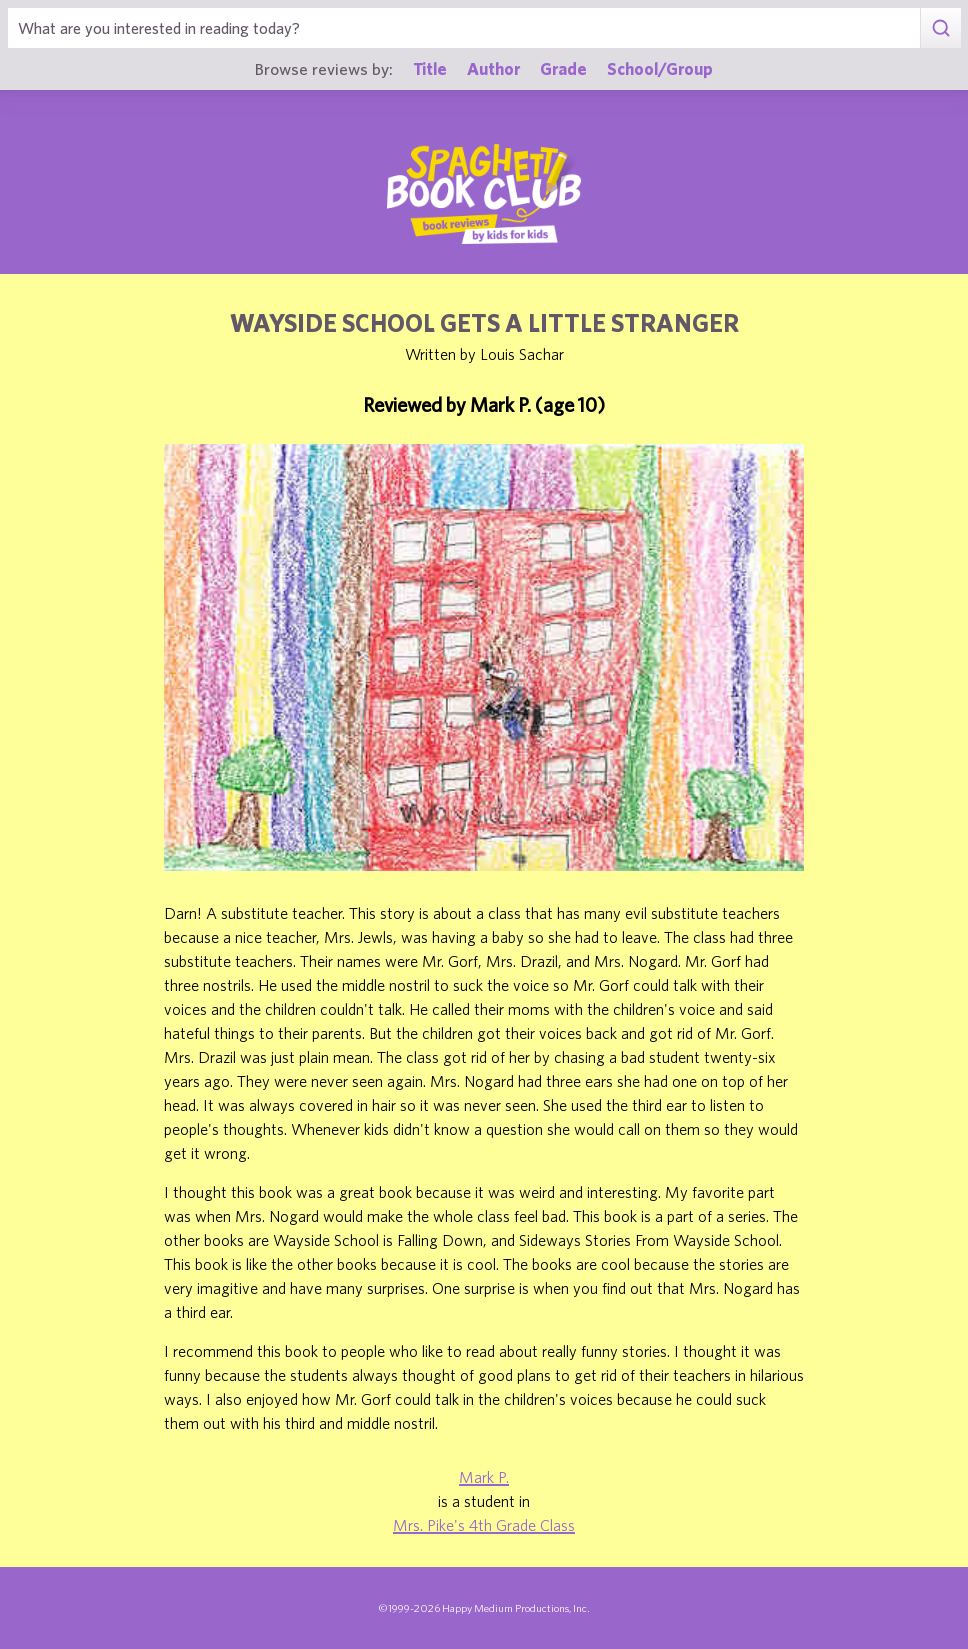 This screenshot has width=968, height=1649. I want to click on Mark P., so click(484, 1477).